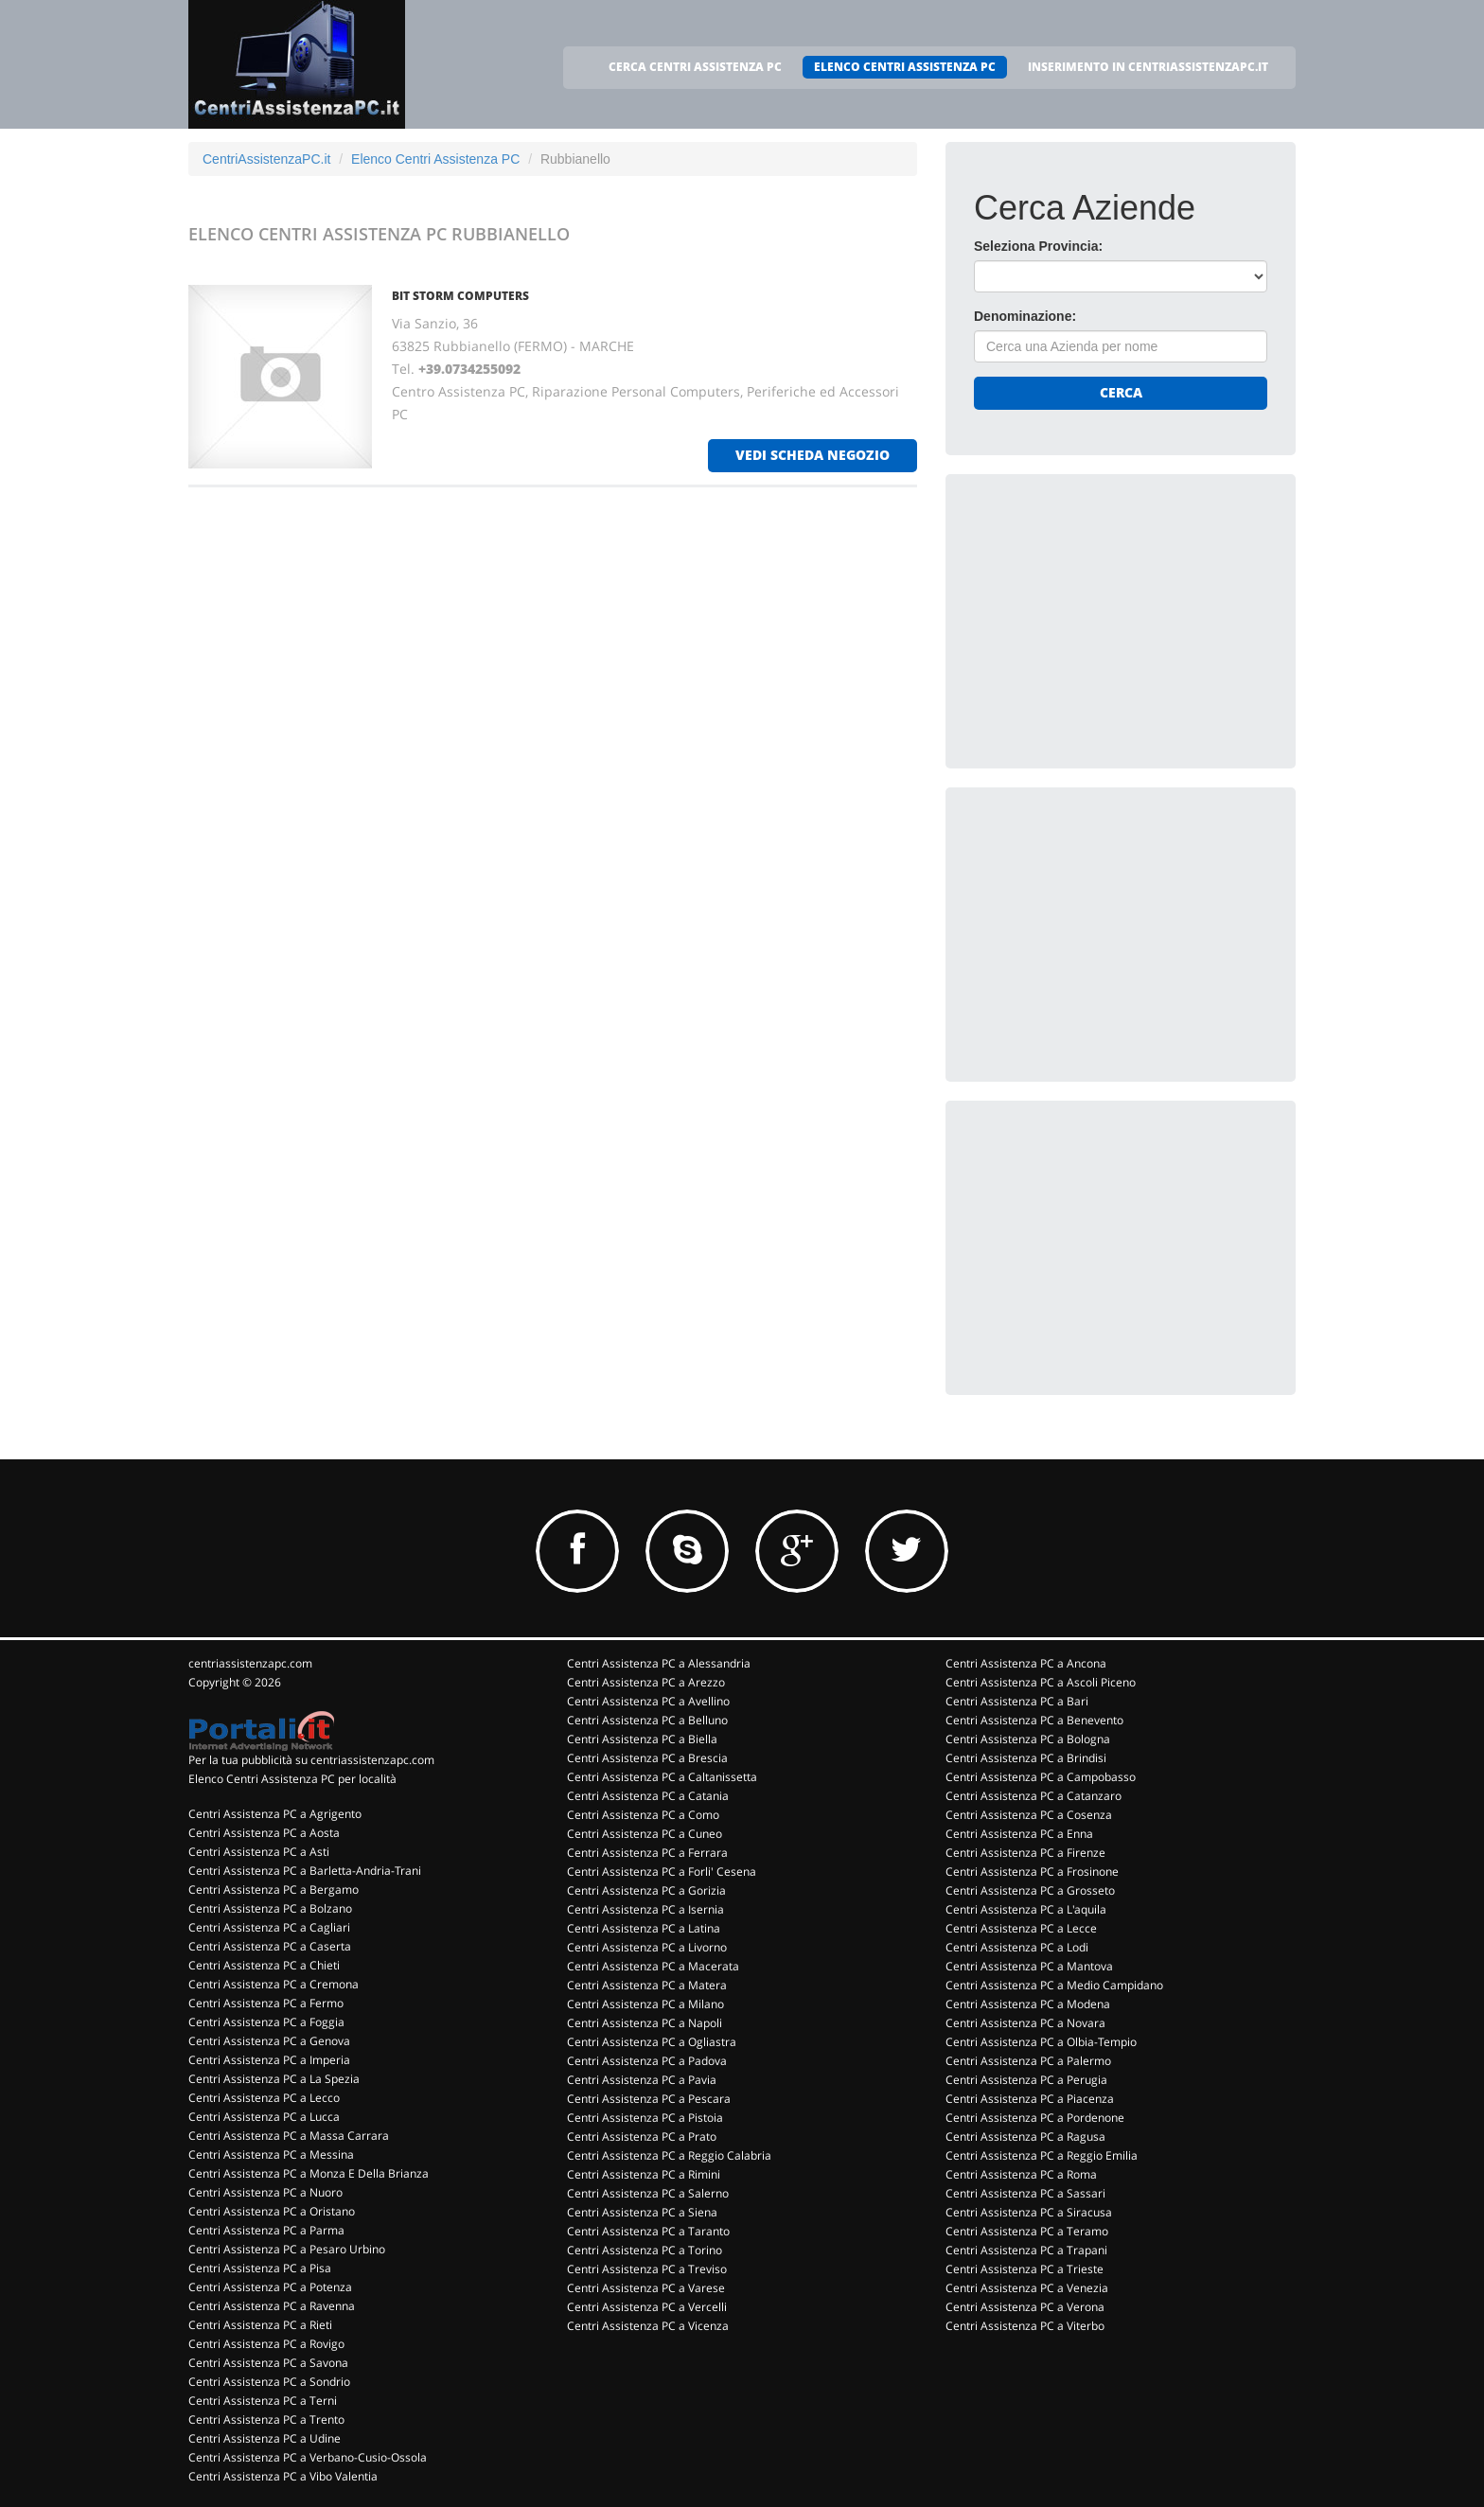  I want to click on Centri Assistenza PC a Udine, so click(264, 2438).